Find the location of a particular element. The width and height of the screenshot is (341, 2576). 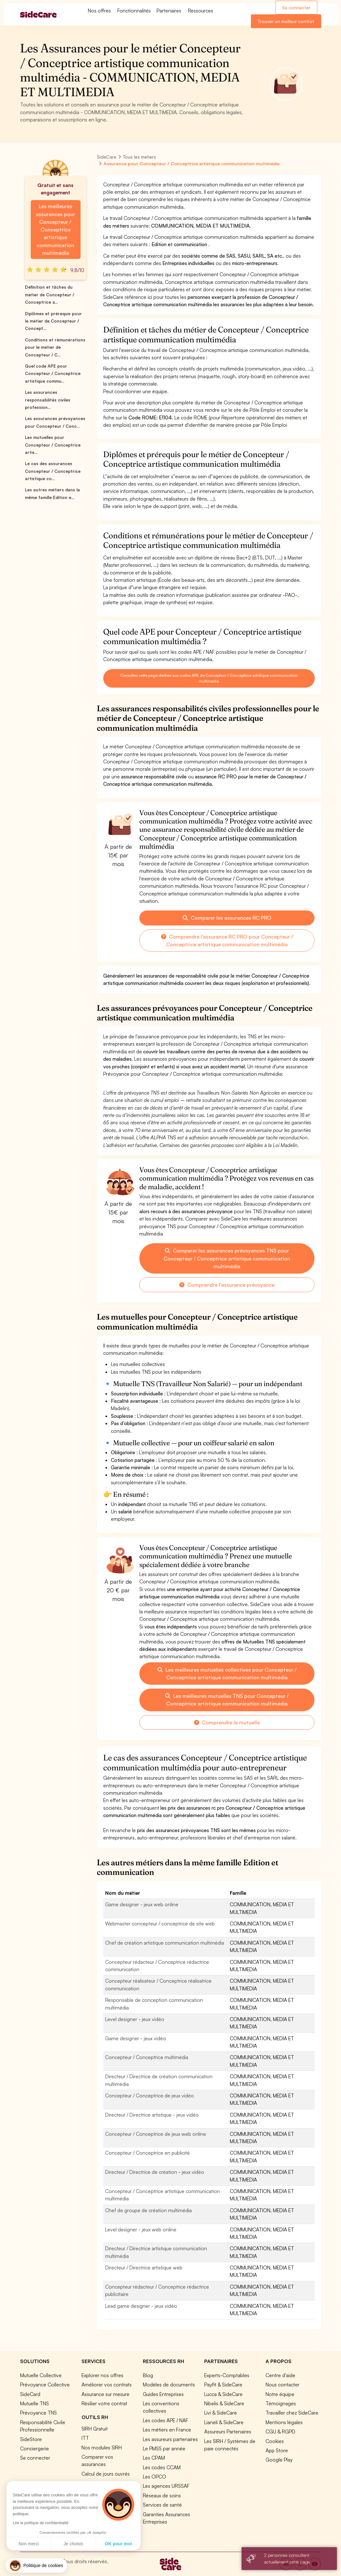

Prévoyance TNS is located at coordinates (38, 2412).